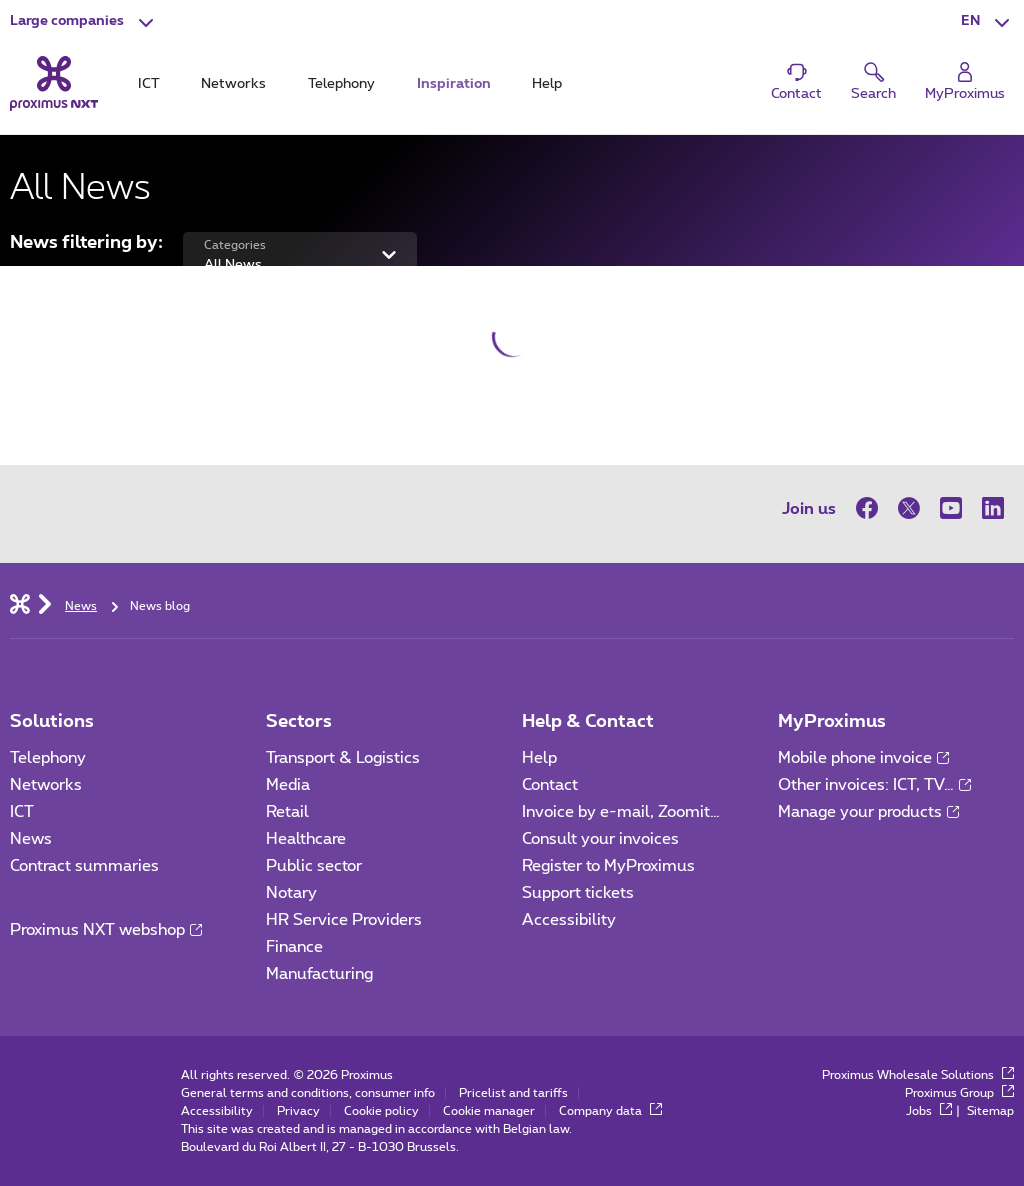  I want to click on Cookie manager, so click(489, 1111).